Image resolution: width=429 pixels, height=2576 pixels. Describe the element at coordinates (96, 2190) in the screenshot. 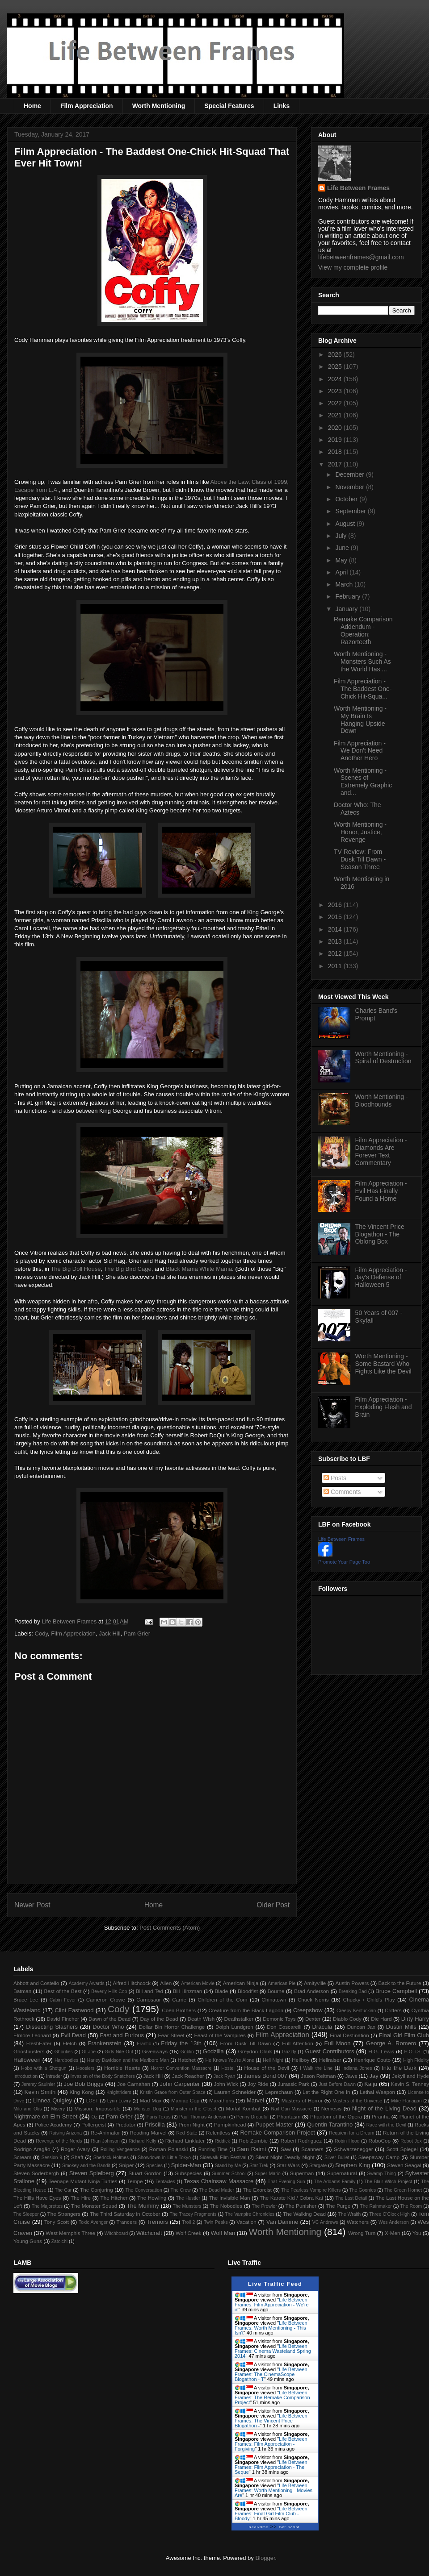

I see `The Conjuring` at that location.